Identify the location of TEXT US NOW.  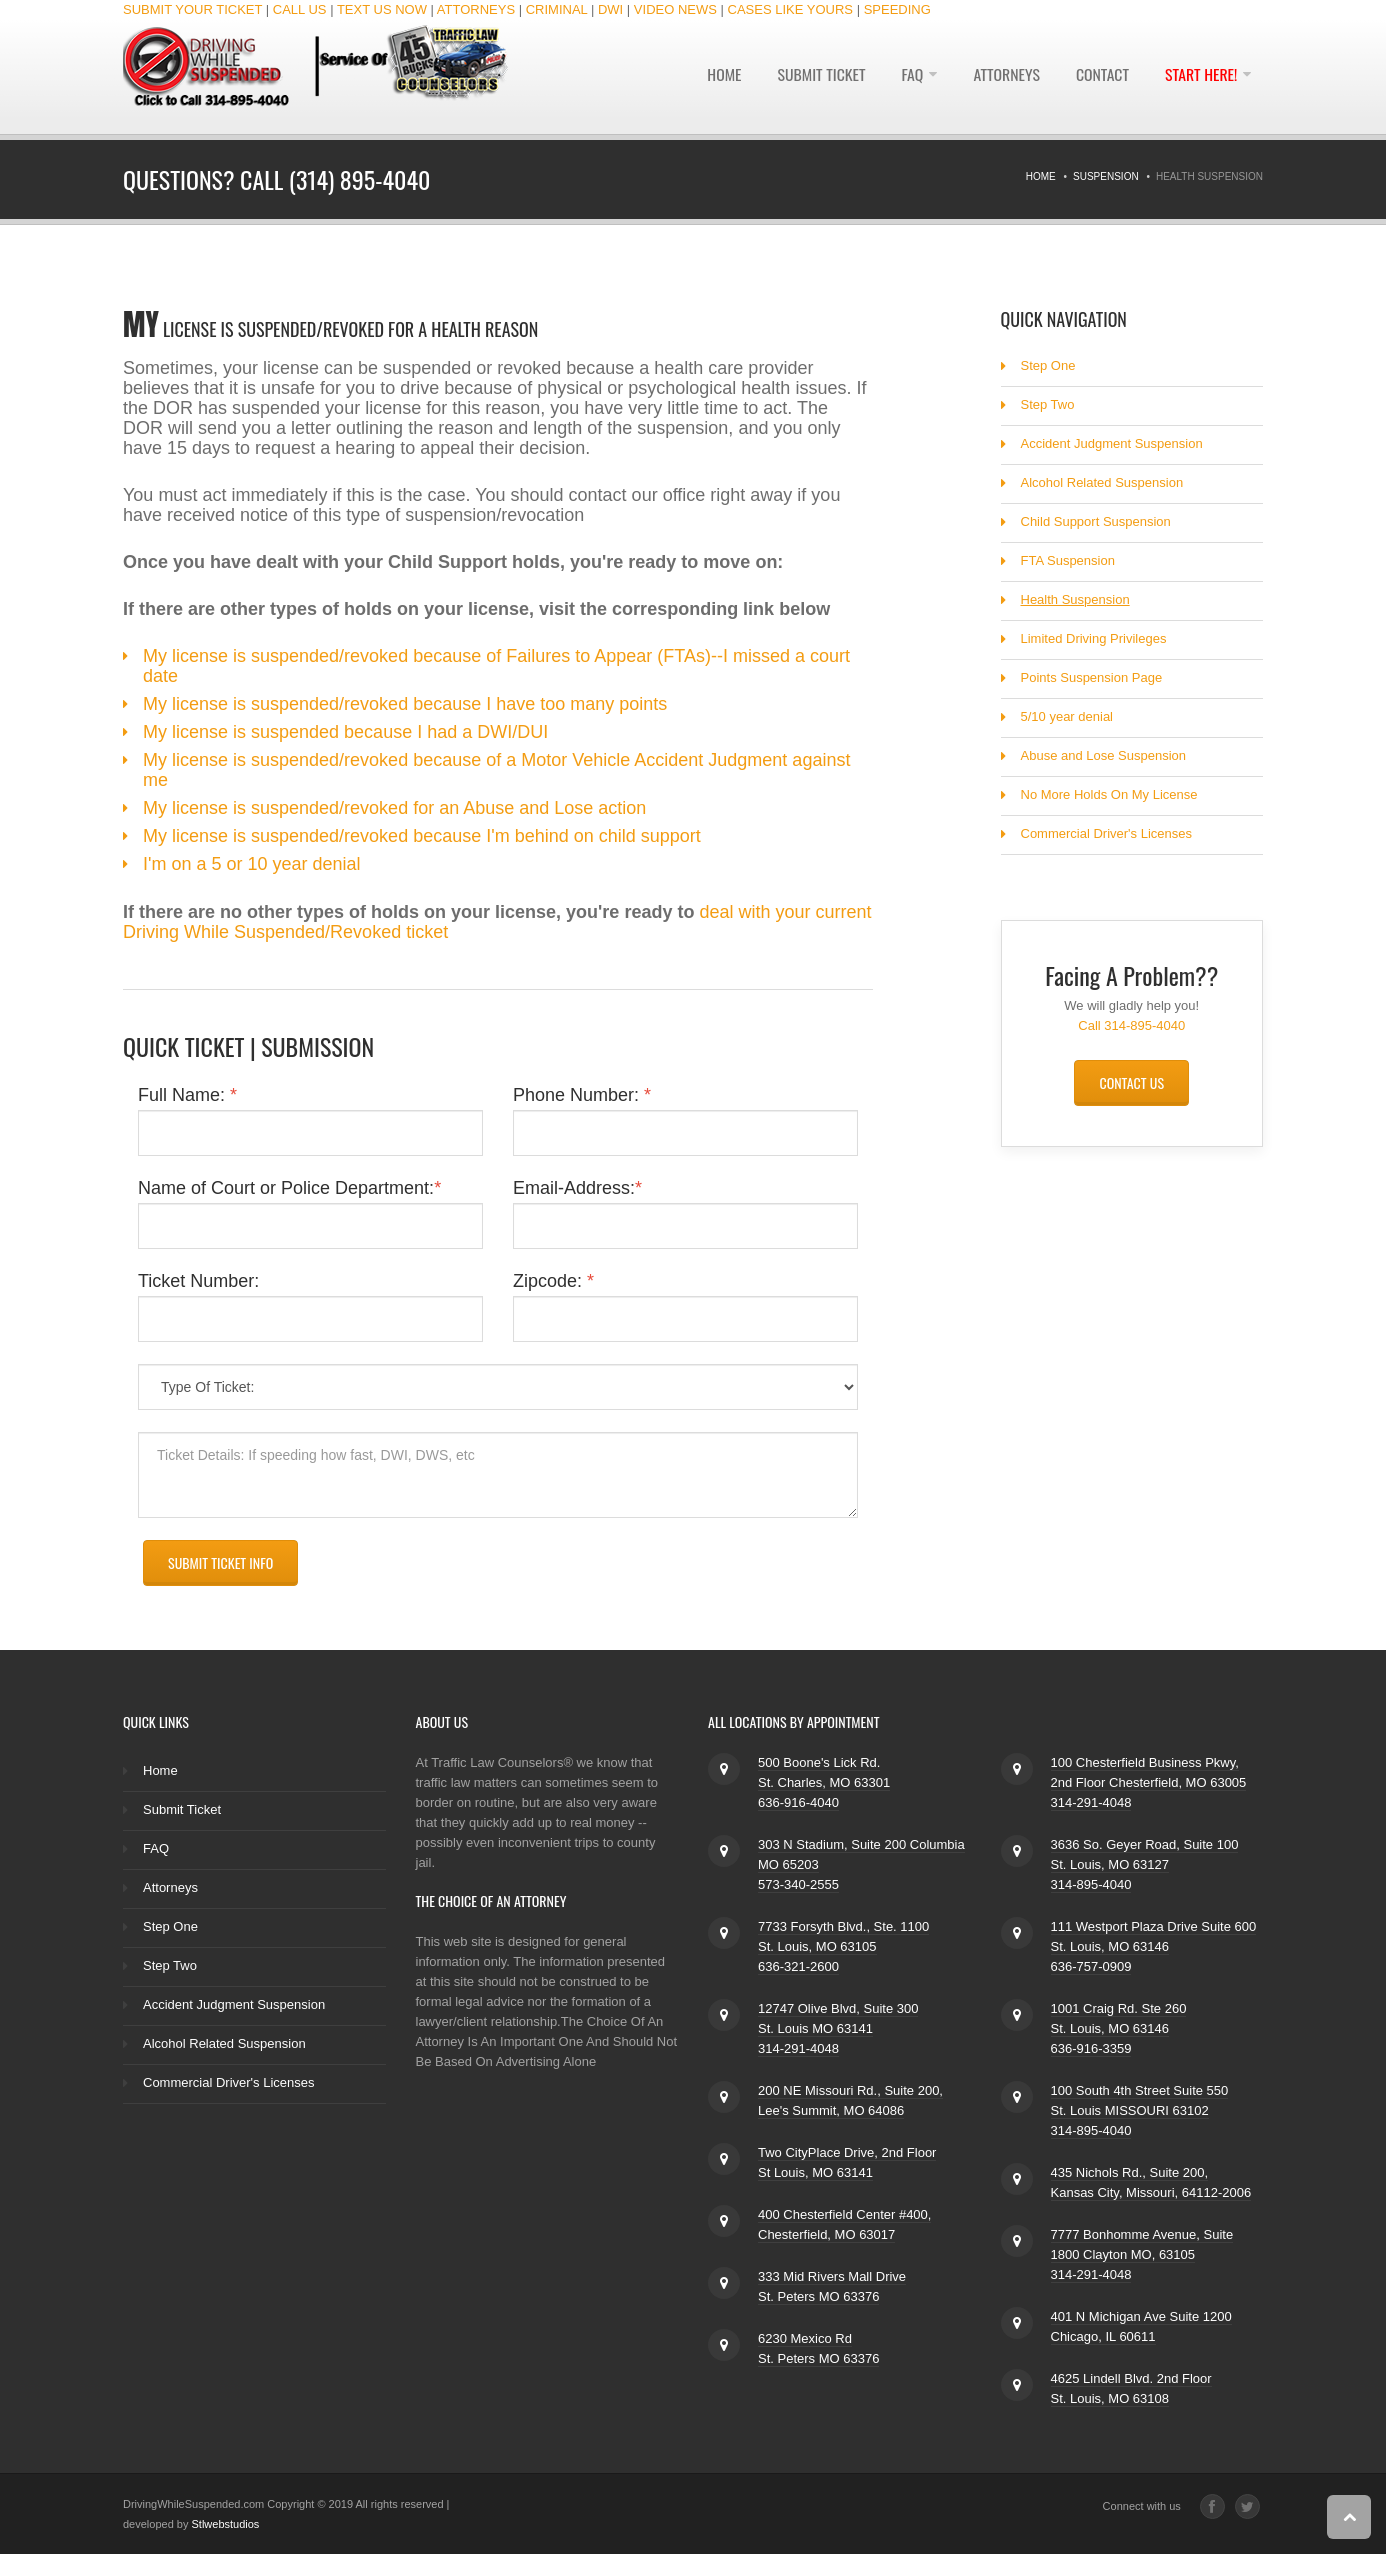
(382, 9).